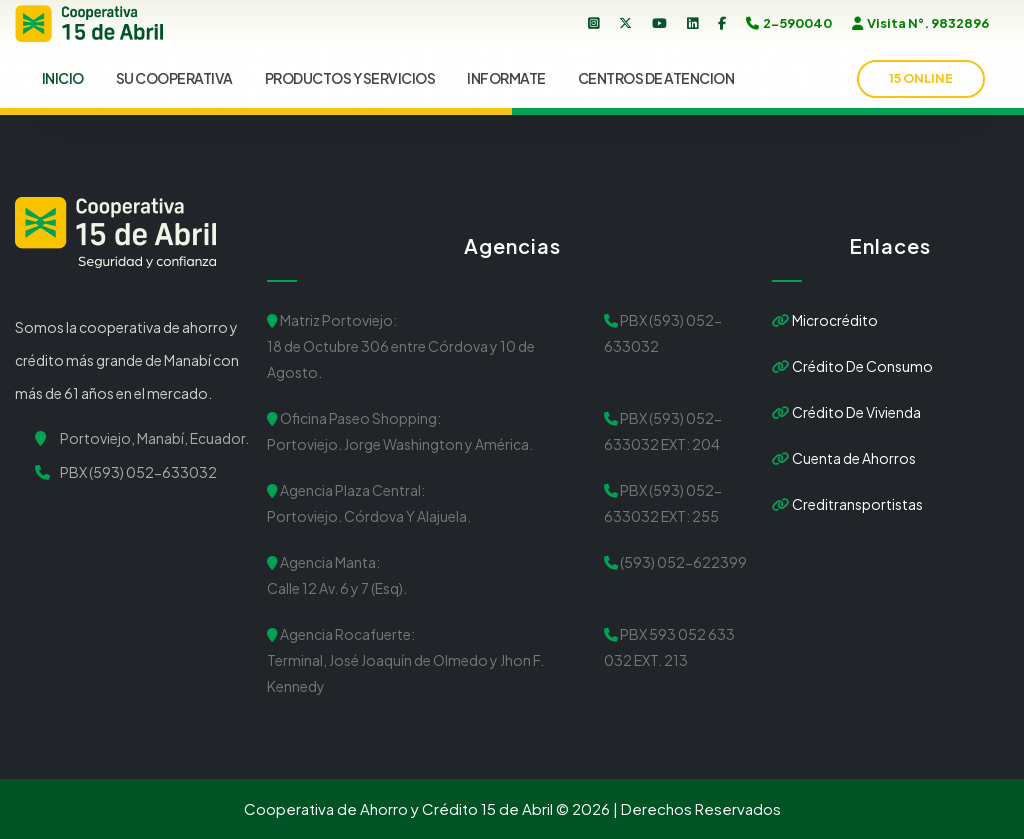  I want to click on Creditransportistas, so click(847, 504).